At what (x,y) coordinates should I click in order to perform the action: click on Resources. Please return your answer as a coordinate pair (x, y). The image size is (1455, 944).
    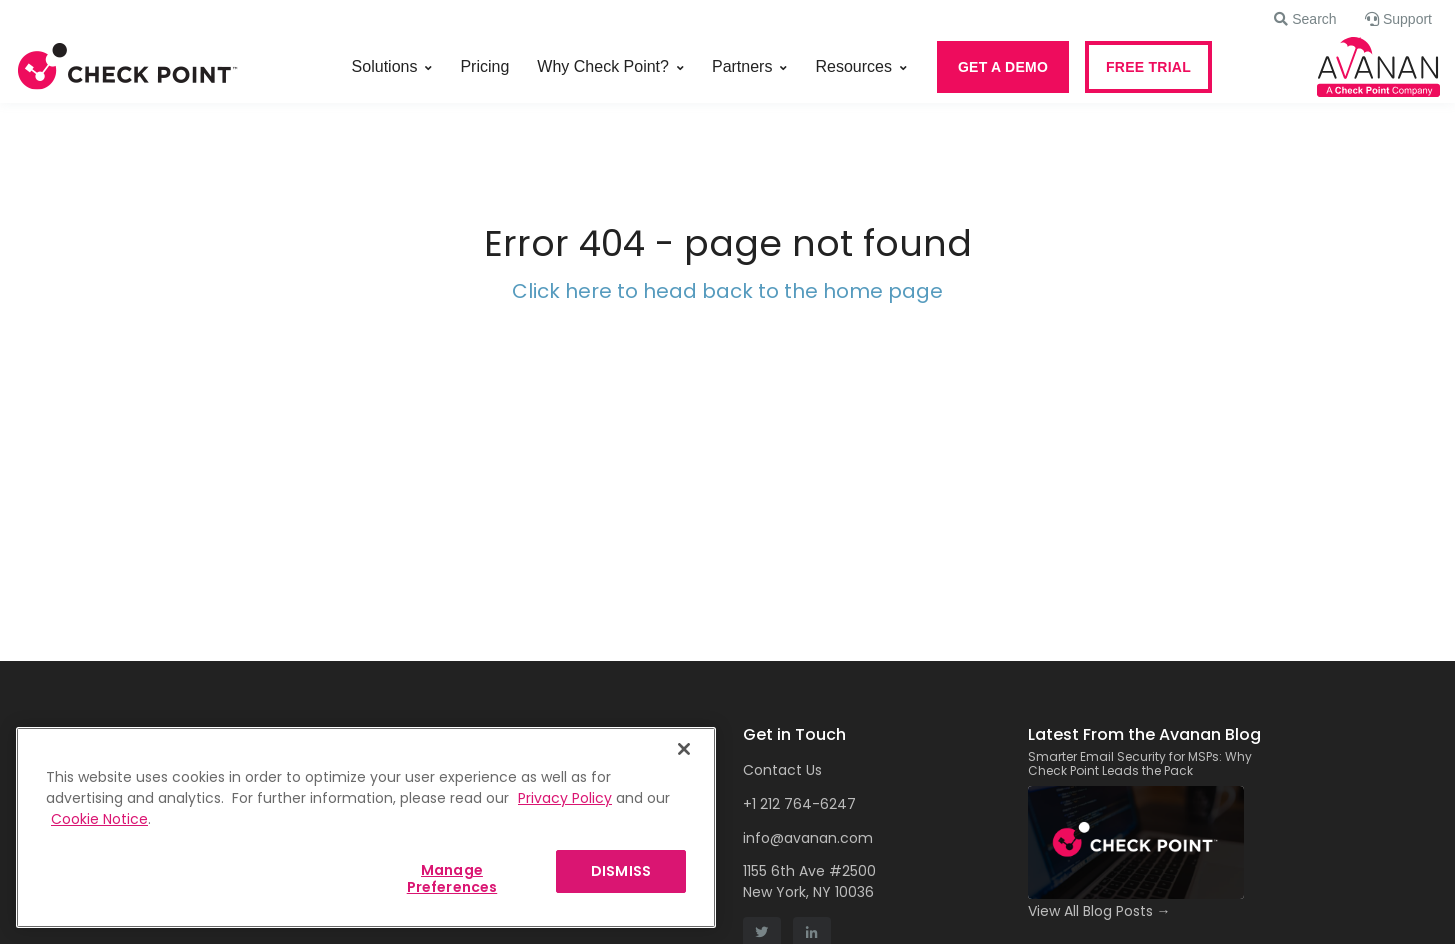
    Looking at the image, I should click on (853, 66).